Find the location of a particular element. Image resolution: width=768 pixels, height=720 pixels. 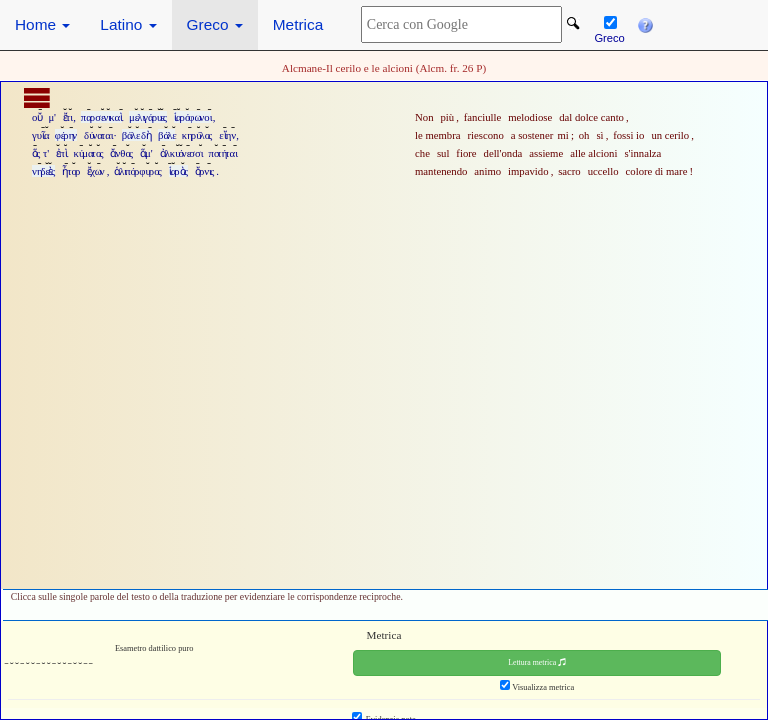

Latino is located at coordinates (128, 24).